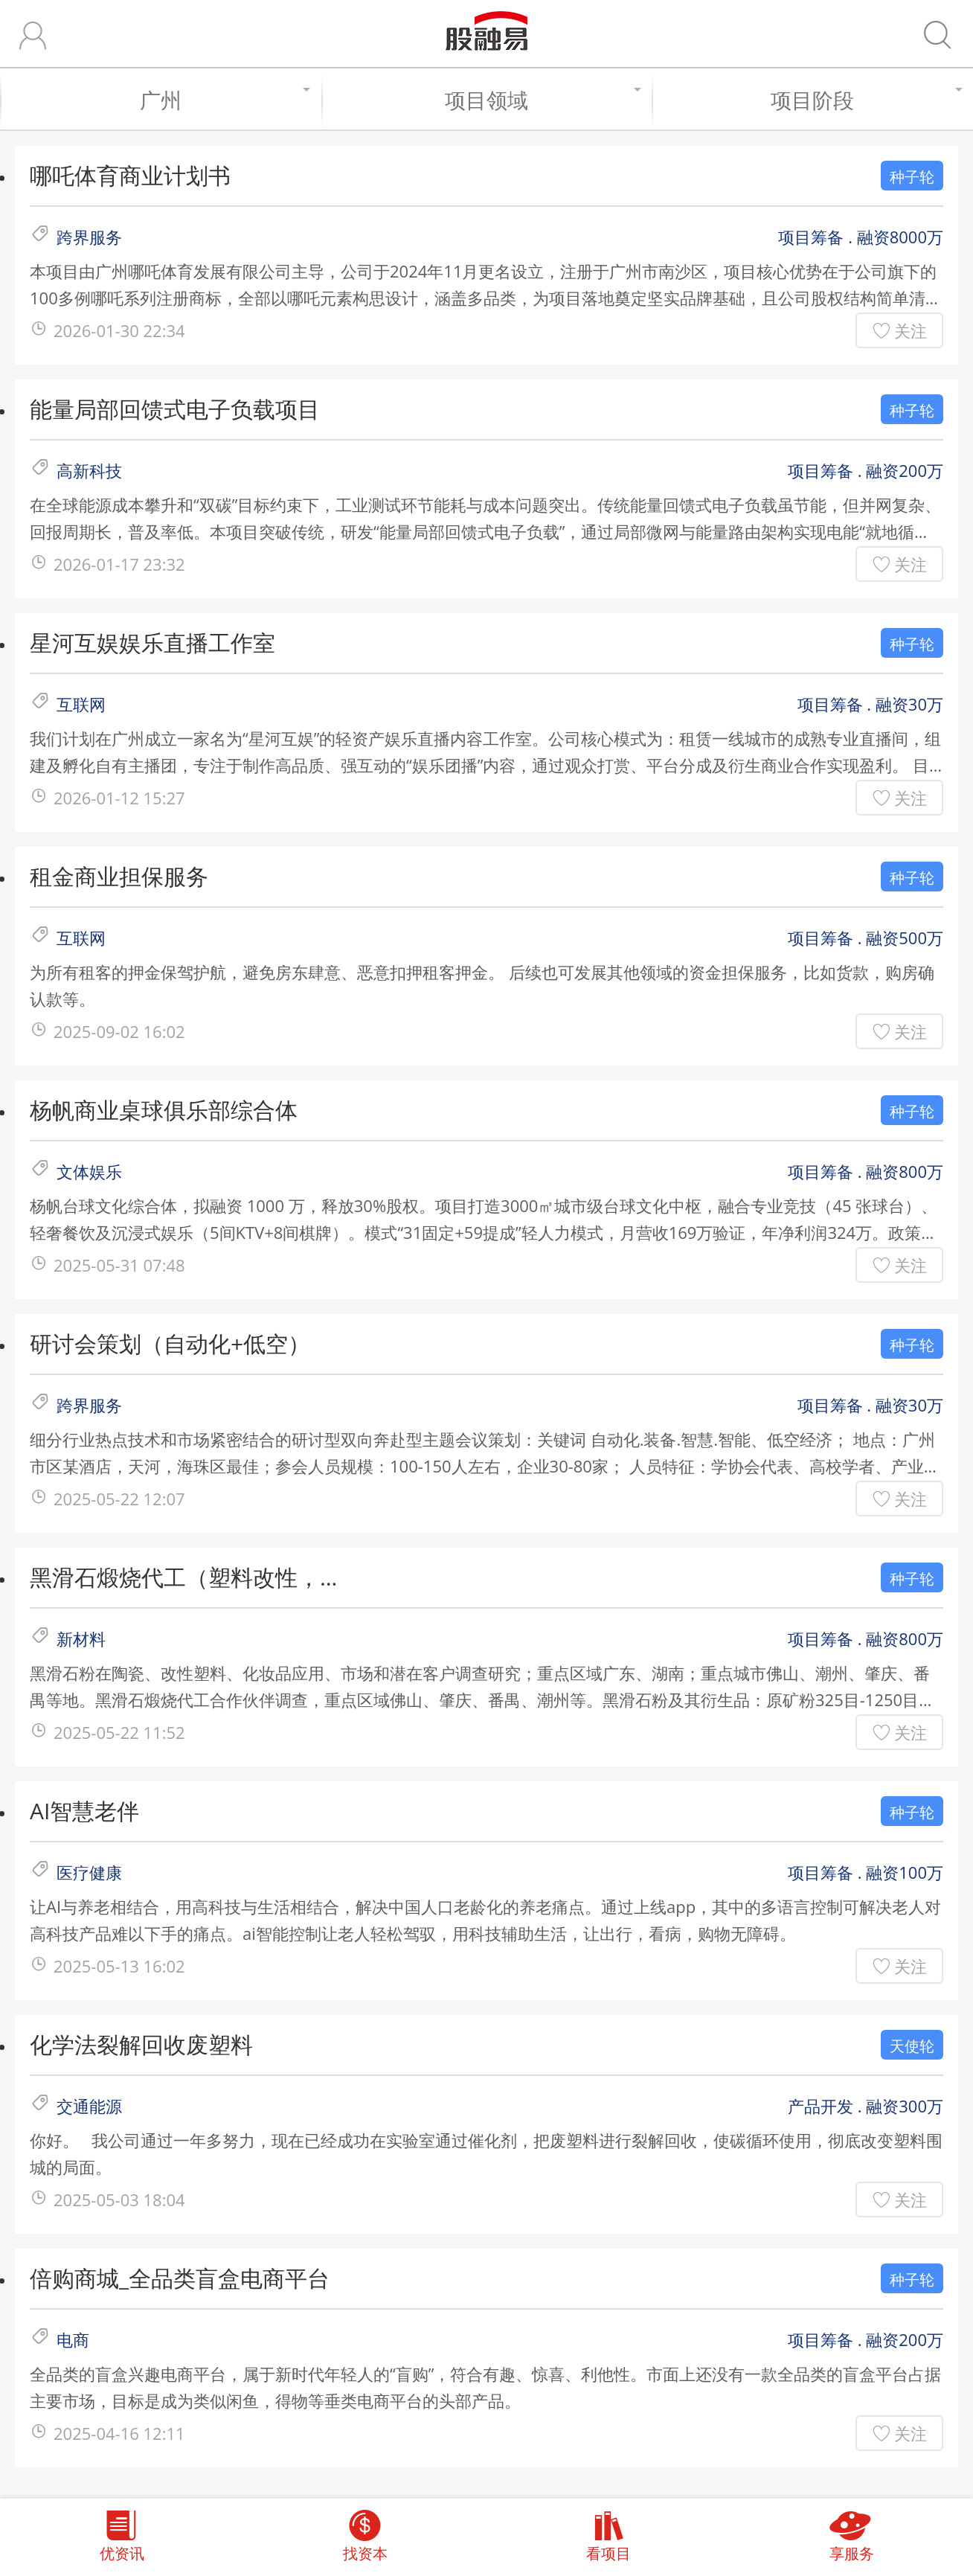 This screenshot has width=973, height=2576. I want to click on 2025-05-31 07:48, so click(119, 1265).